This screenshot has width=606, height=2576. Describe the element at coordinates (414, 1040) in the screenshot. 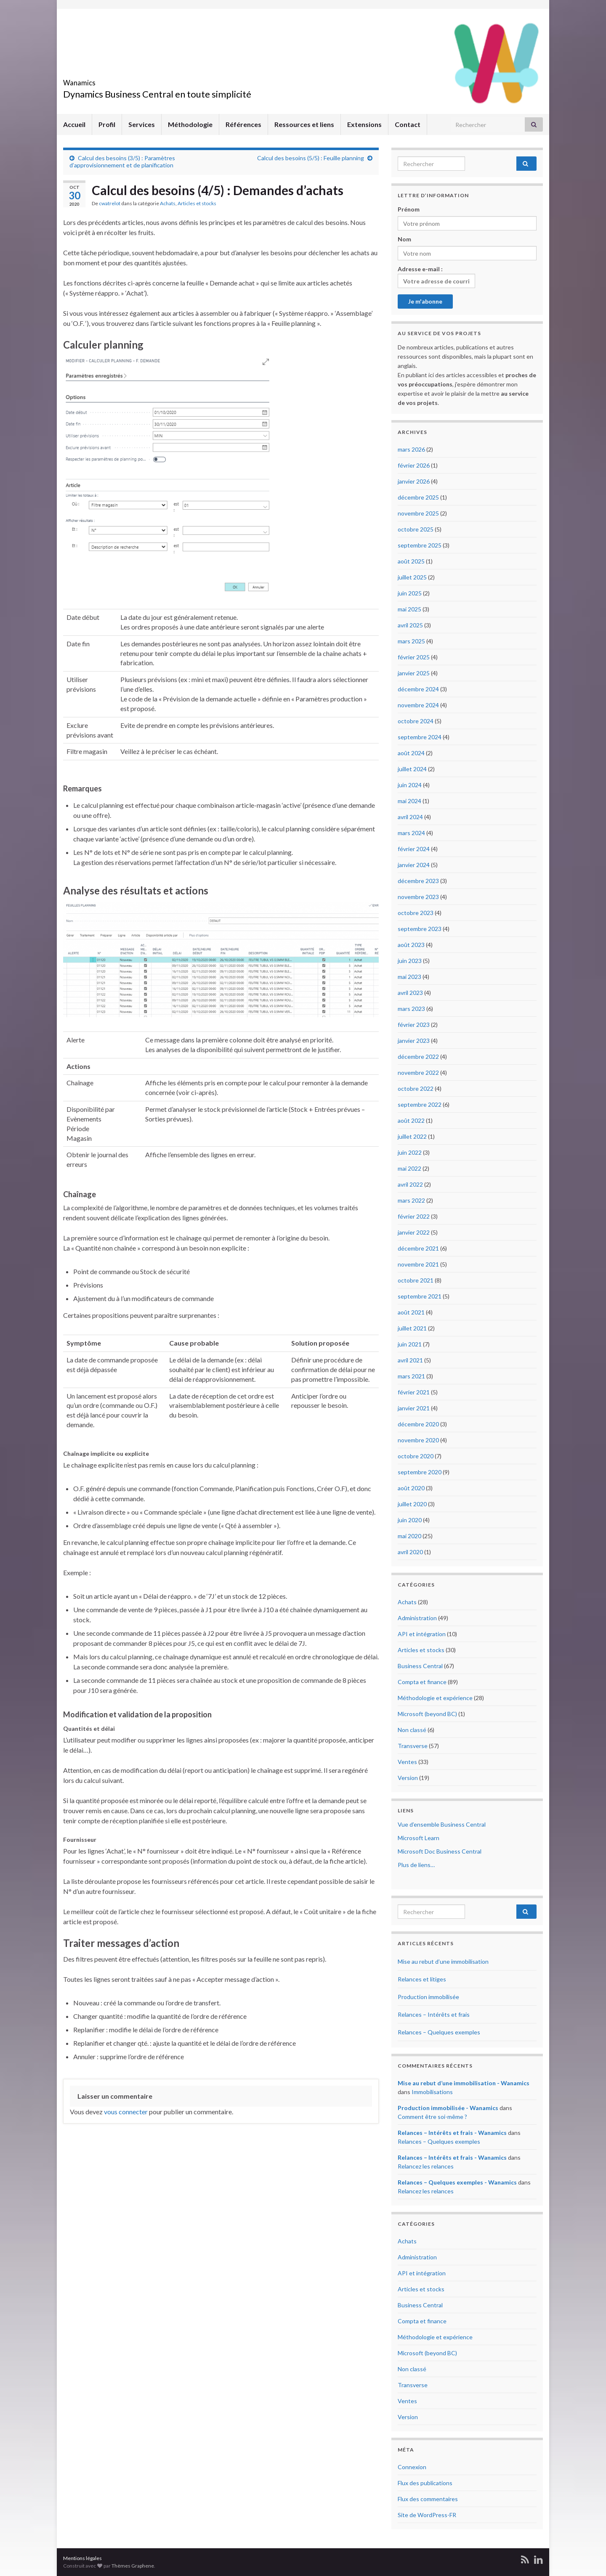

I see `janvier 2023` at that location.